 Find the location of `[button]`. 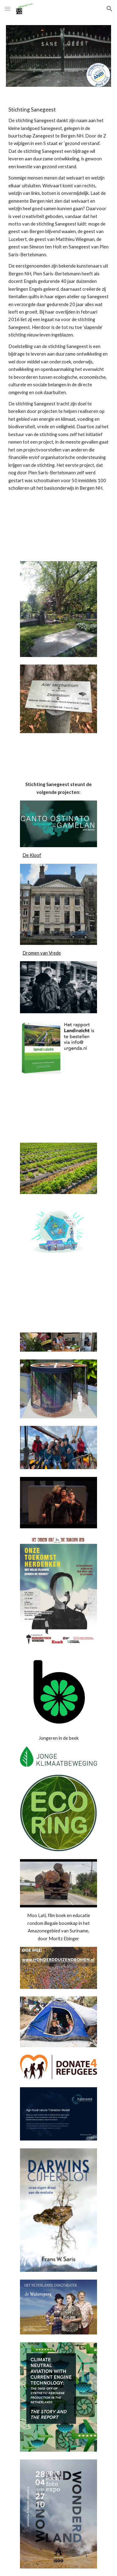

[button] is located at coordinates (7, 8).